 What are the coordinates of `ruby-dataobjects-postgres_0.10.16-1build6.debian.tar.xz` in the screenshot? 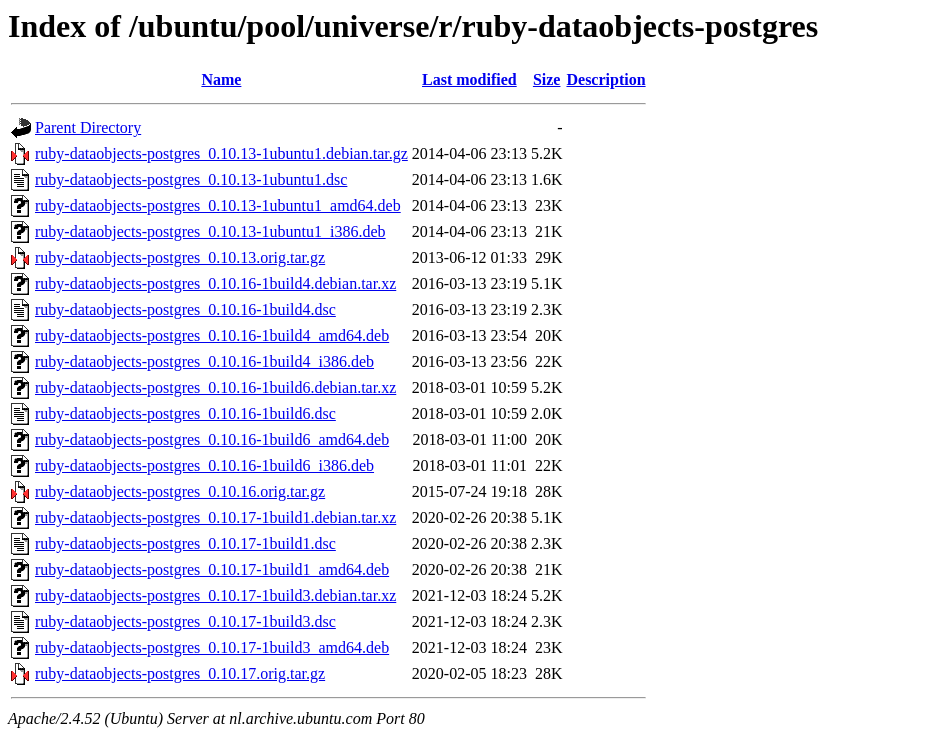 It's located at (215, 387).